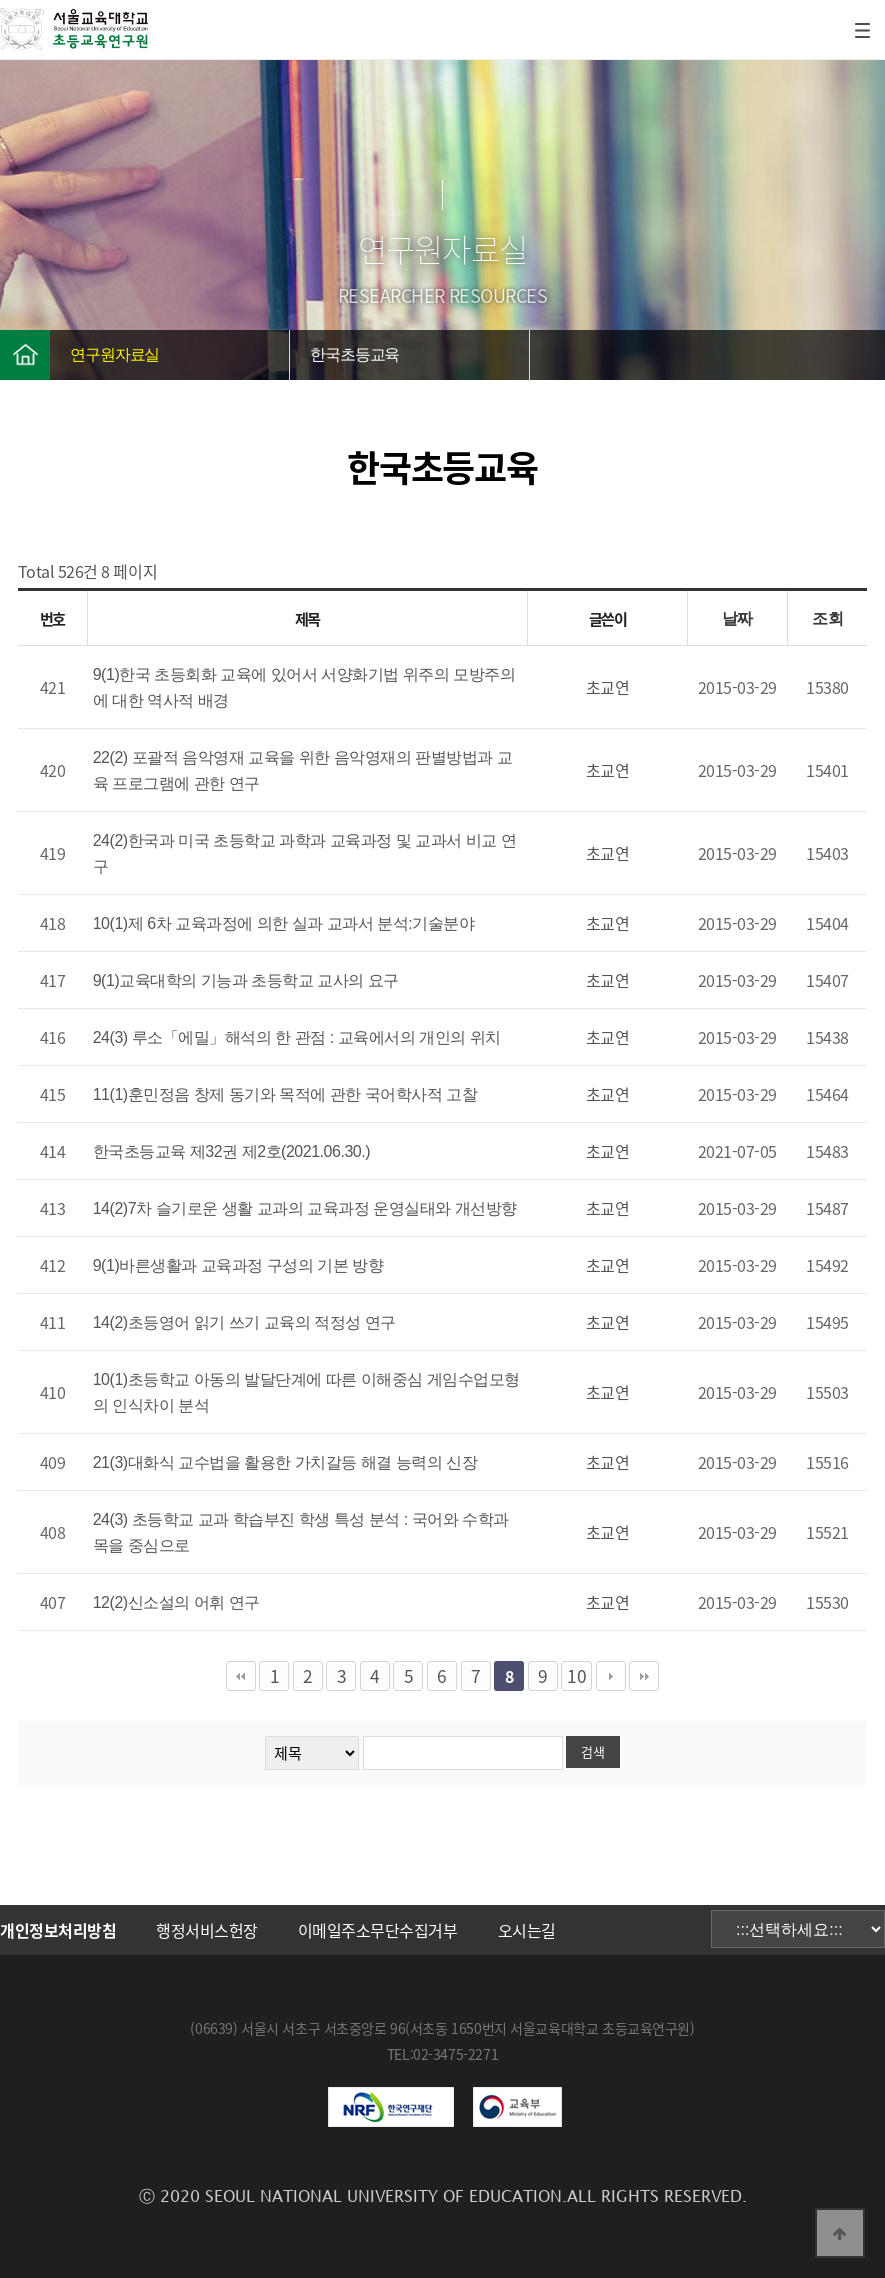 The height and width of the screenshot is (2278, 885). What do you see at coordinates (827, 618) in the screenshot?
I see `조회` at bounding box center [827, 618].